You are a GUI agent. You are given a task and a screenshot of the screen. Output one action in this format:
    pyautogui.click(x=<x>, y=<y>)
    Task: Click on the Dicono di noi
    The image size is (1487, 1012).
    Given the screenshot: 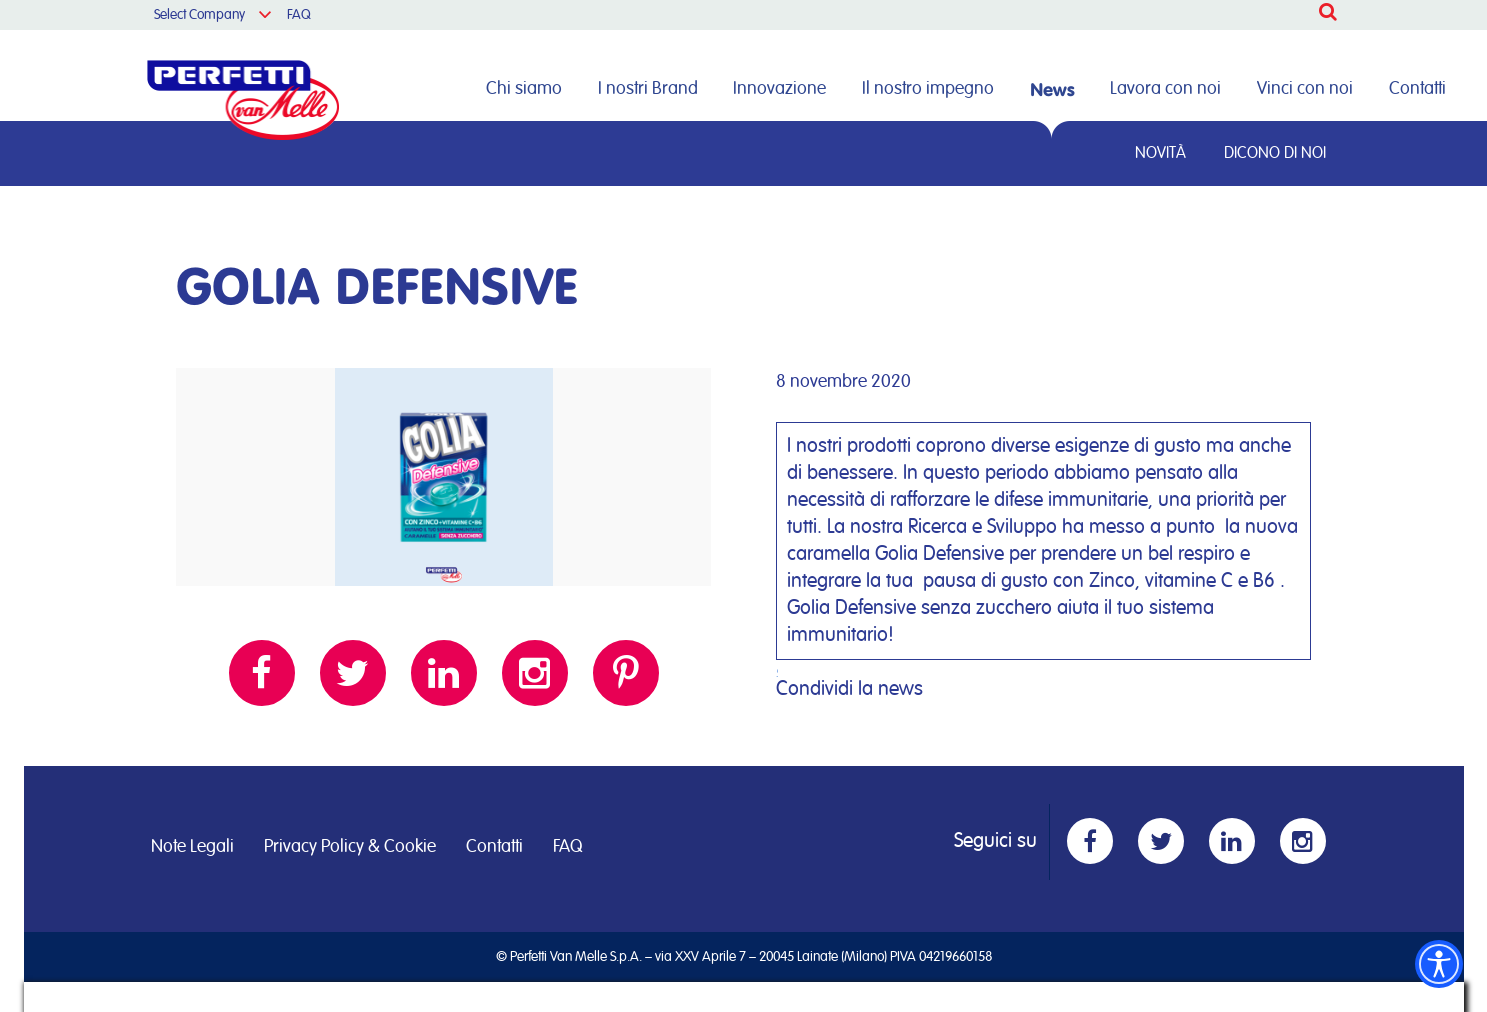 What is the action you would take?
    pyautogui.click(x=1275, y=153)
    